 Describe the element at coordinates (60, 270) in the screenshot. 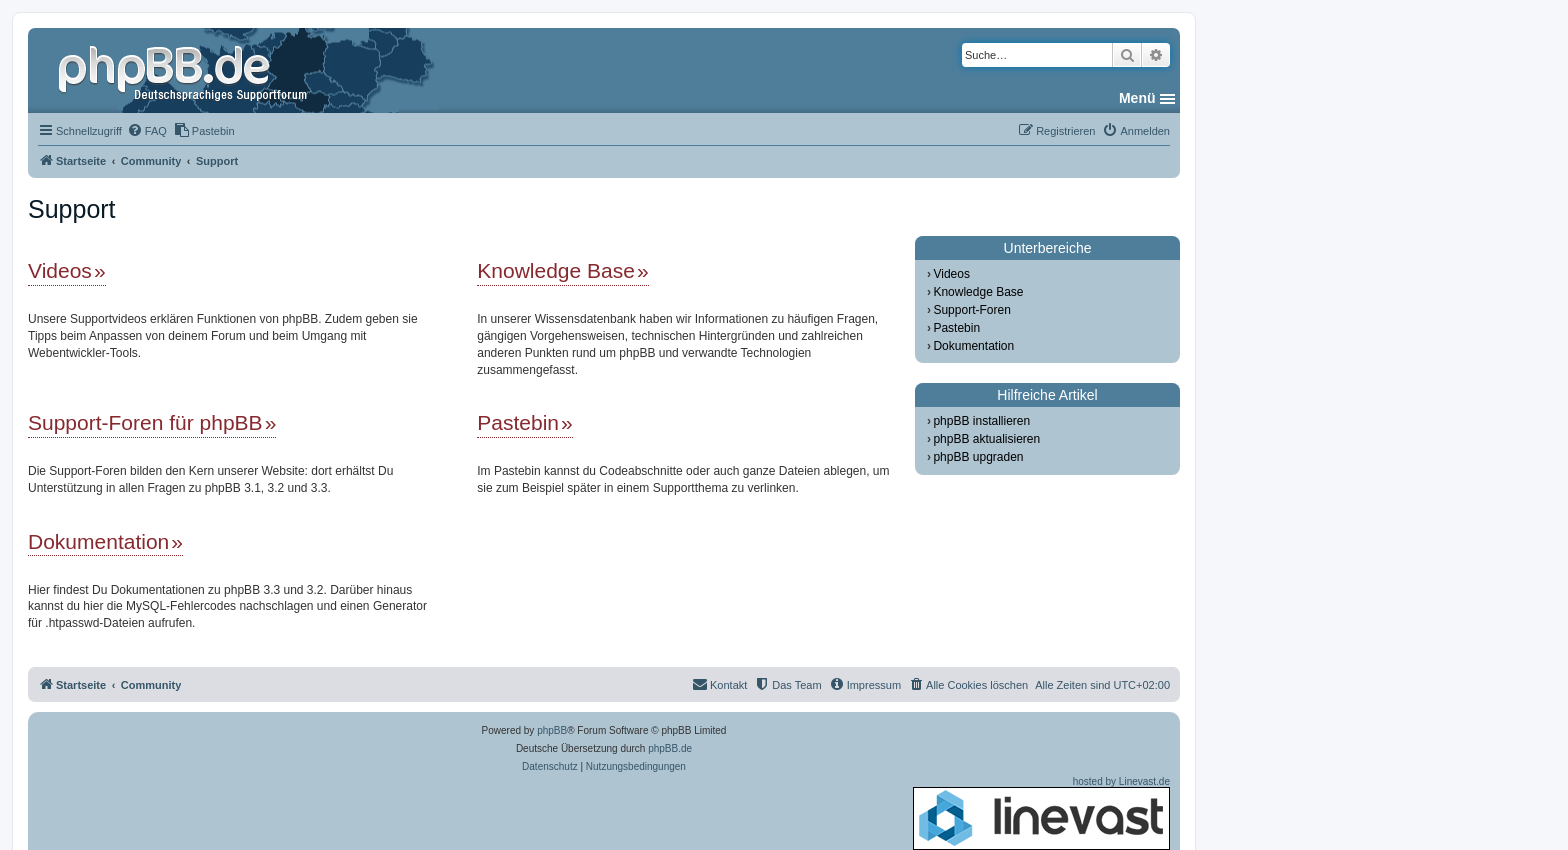

I see `Videos` at that location.